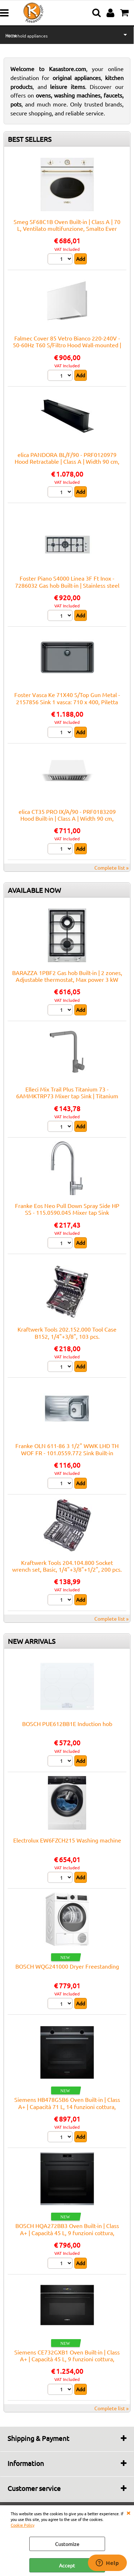 This screenshot has width=134, height=2576. Describe the element at coordinates (67, 2358) in the screenshot. I see `Siemens CE732GXB1 Oven Built-in | Class A+ | Capacità 45 L, 9 funzioni cottura, Pulizia Pirolitica` at that location.